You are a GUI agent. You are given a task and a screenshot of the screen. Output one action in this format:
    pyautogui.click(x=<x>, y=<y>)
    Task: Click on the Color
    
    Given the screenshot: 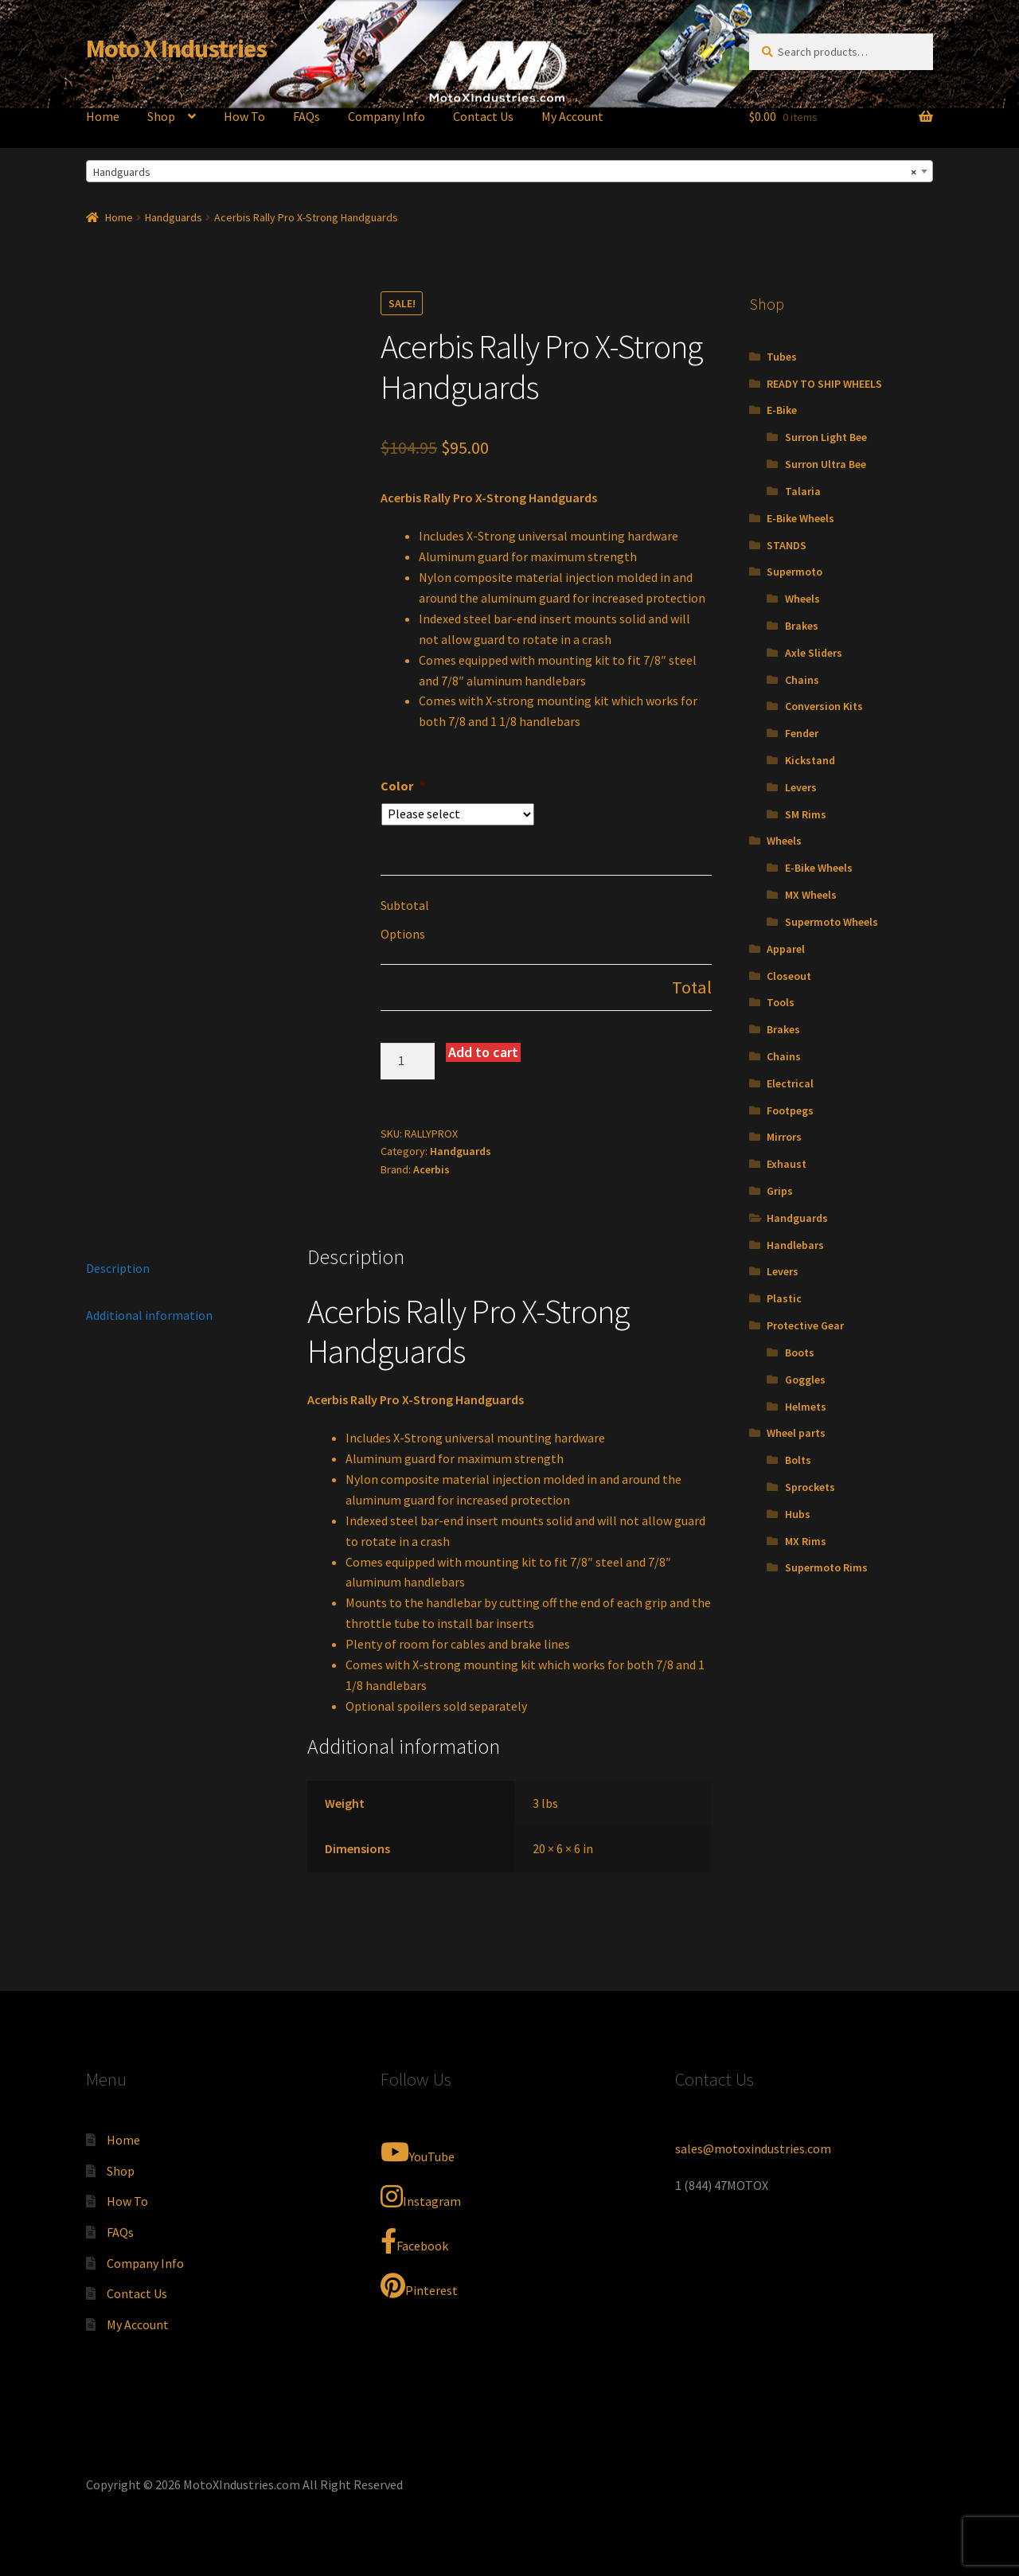 What is the action you would take?
    pyautogui.click(x=403, y=786)
    